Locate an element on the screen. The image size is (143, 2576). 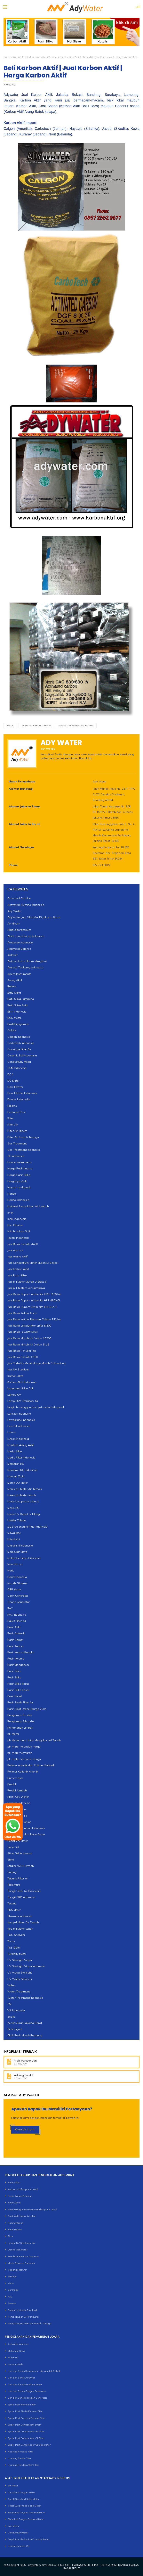
Filter is located at coordinates (10, 1118).